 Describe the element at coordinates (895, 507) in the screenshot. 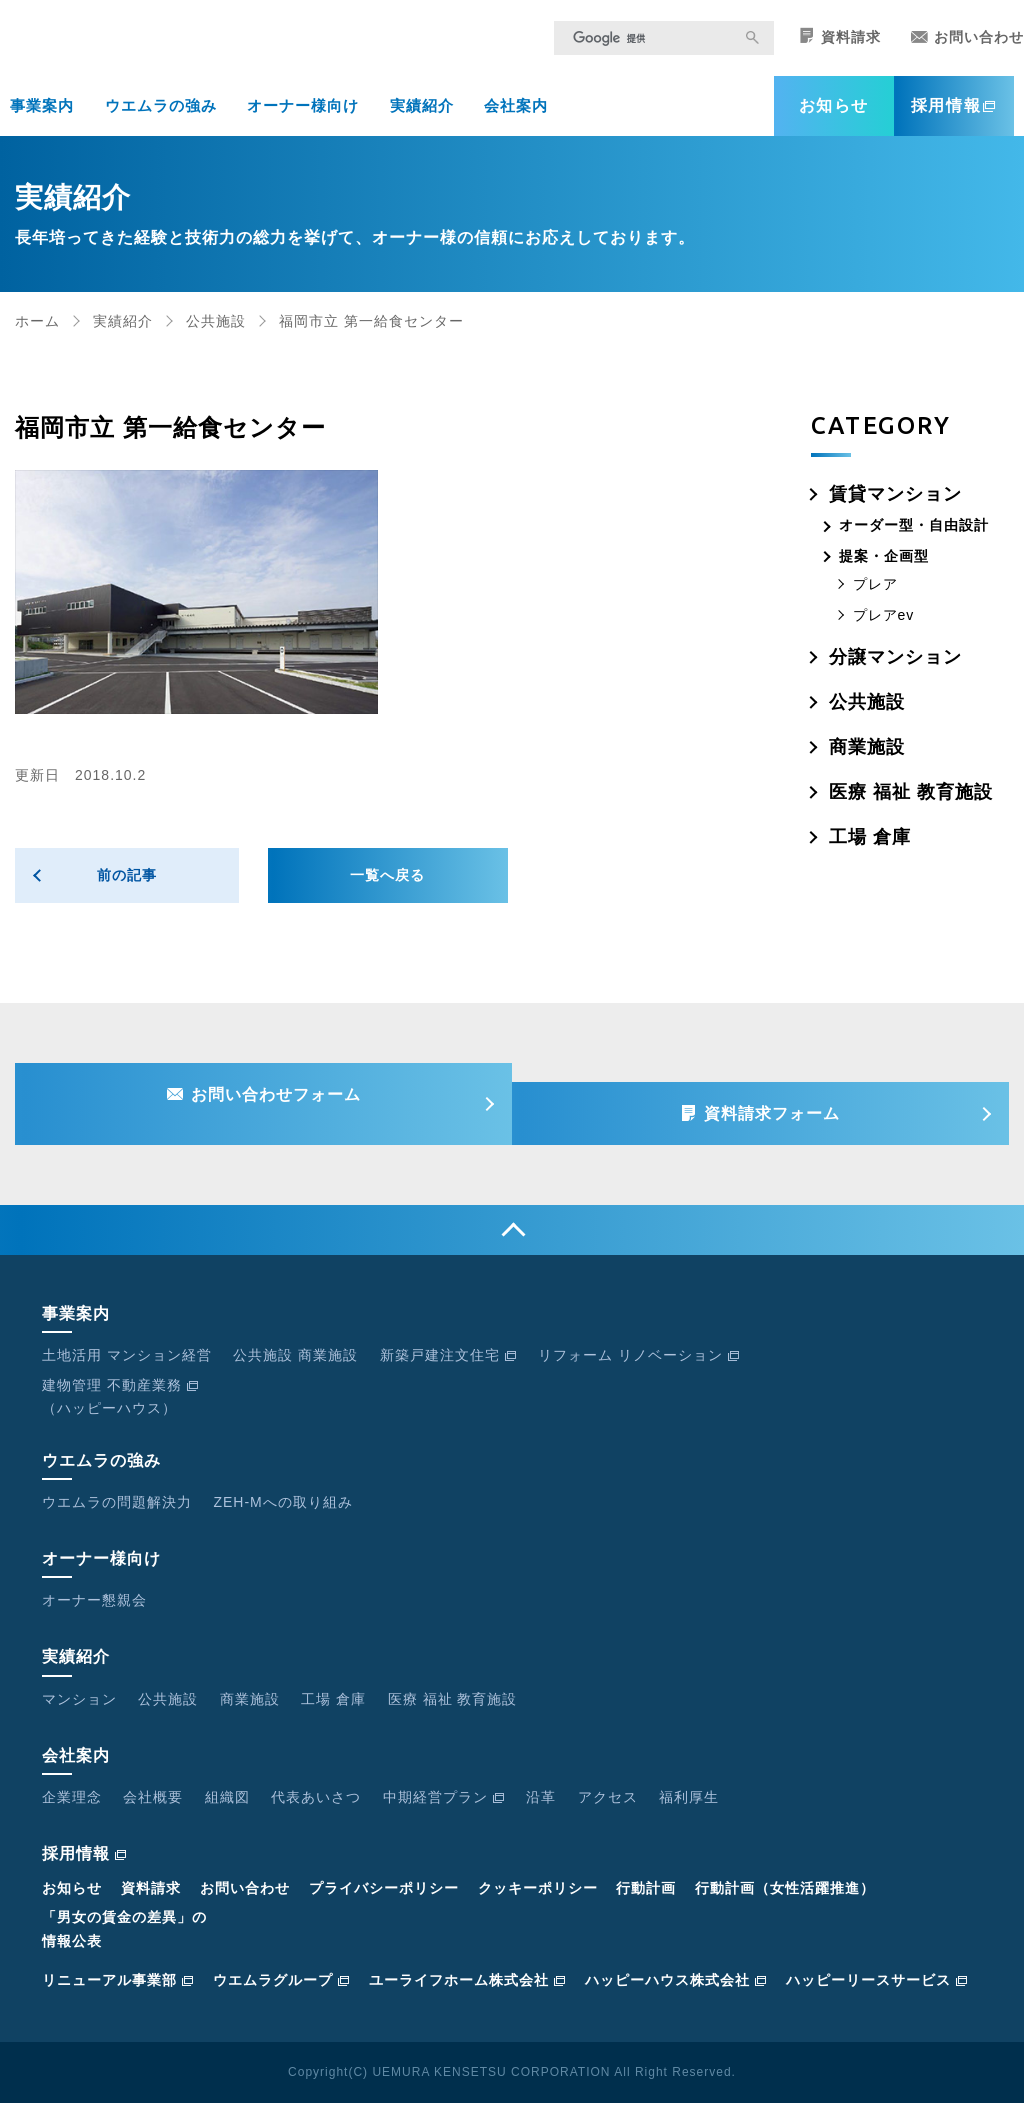

I see `賃貸マンション` at that location.